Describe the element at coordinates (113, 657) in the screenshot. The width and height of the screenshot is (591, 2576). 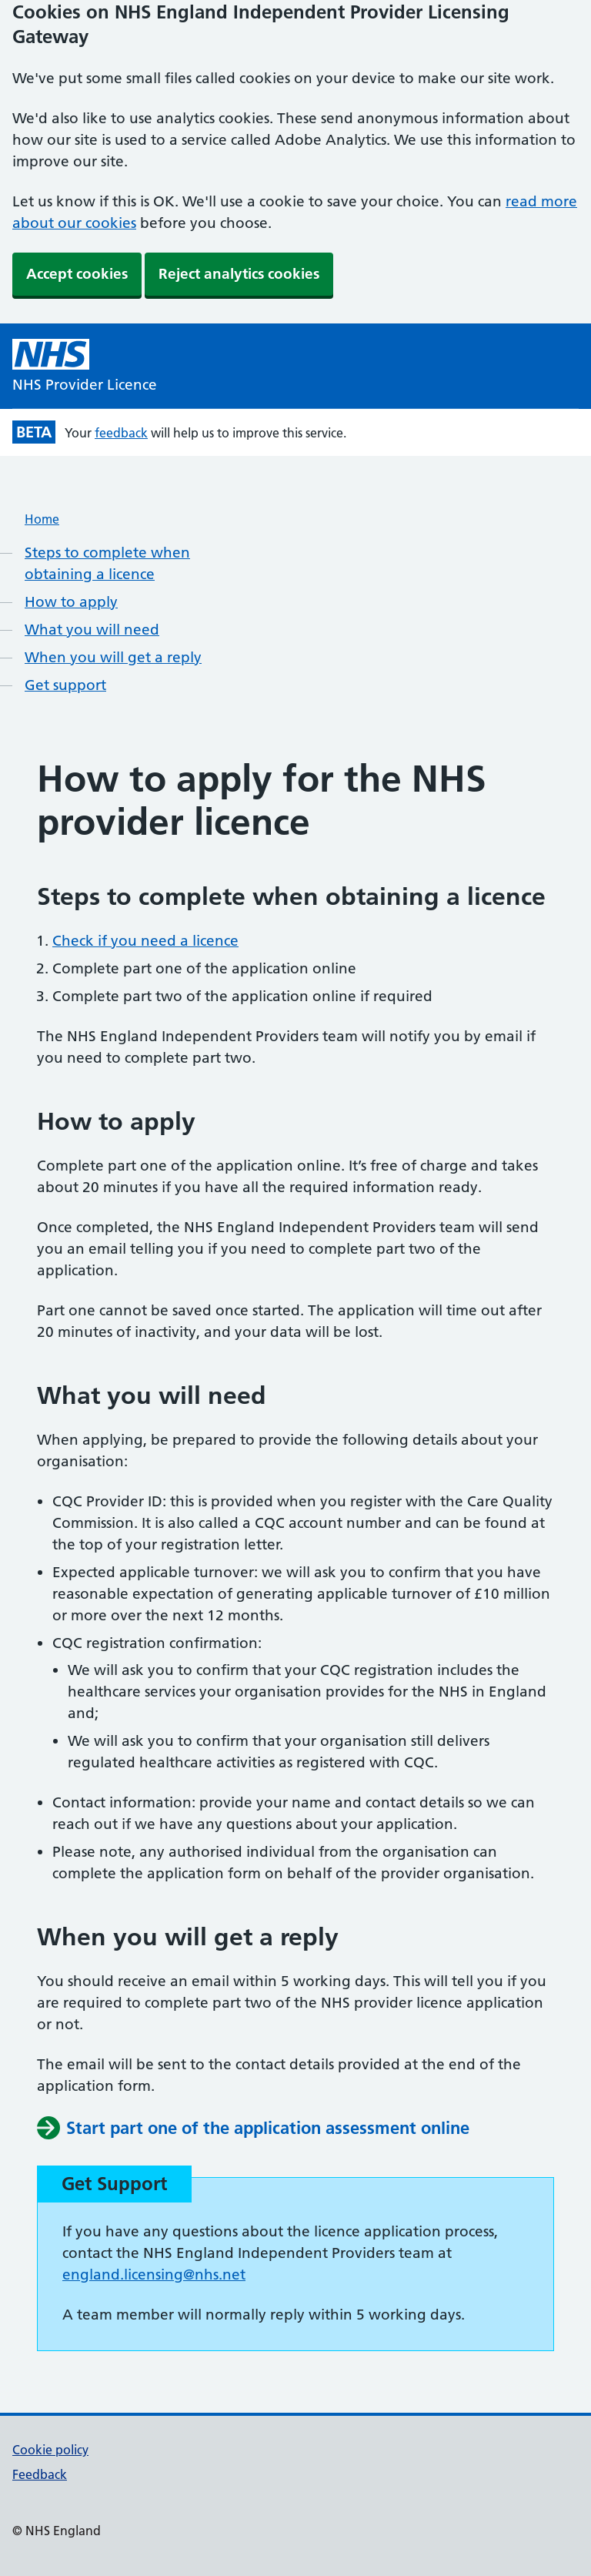
I see `When you will get a reply` at that location.